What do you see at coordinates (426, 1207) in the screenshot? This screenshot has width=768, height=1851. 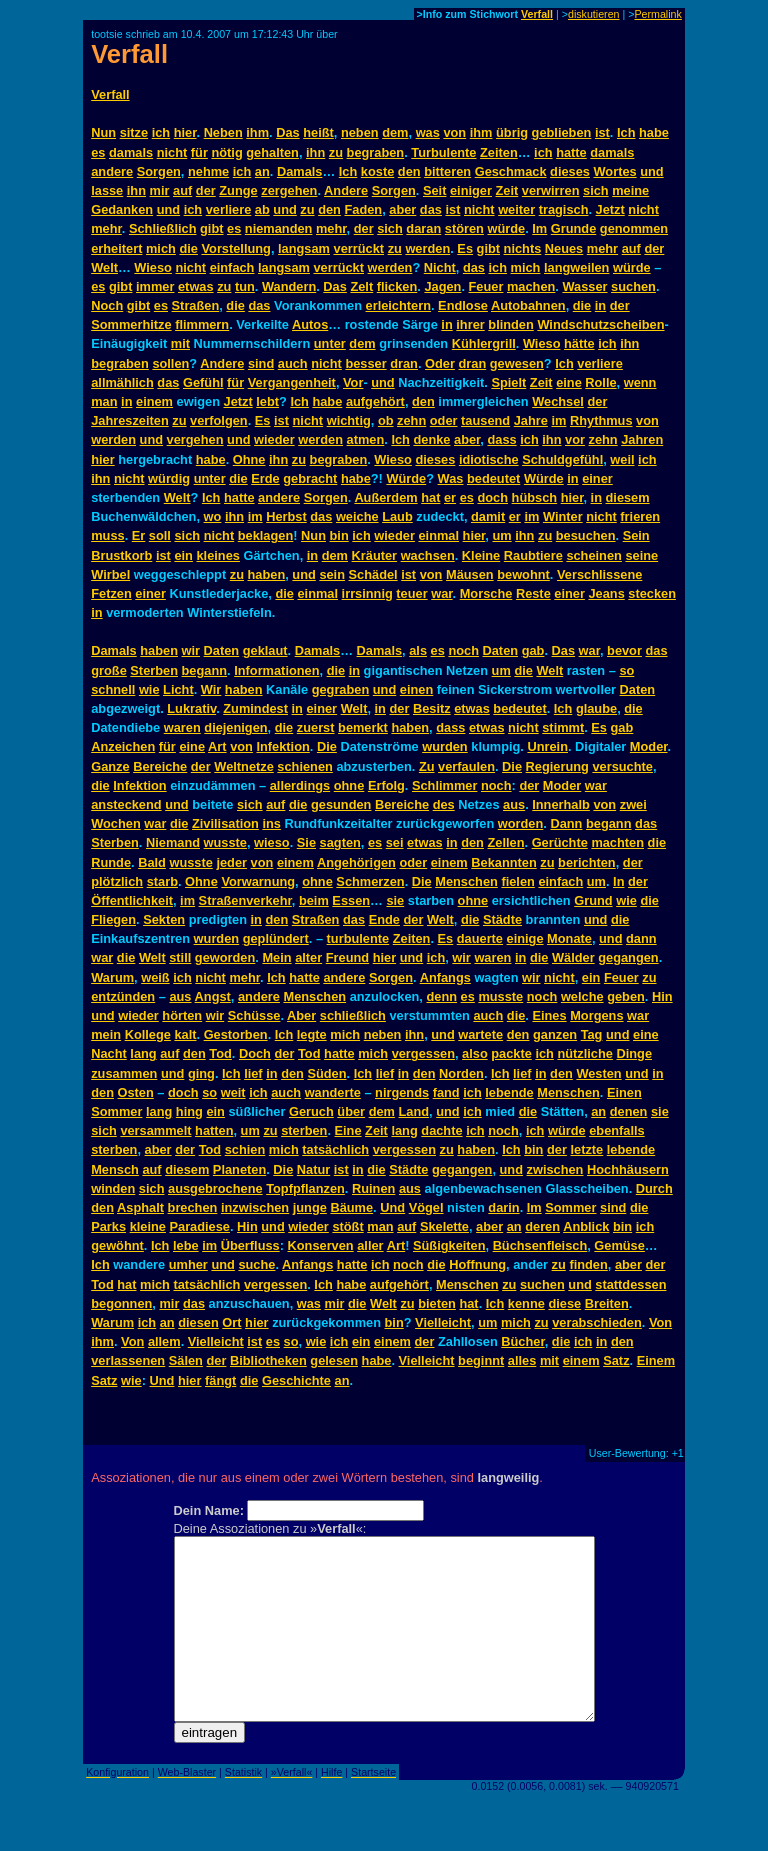 I see `Vögel` at bounding box center [426, 1207].